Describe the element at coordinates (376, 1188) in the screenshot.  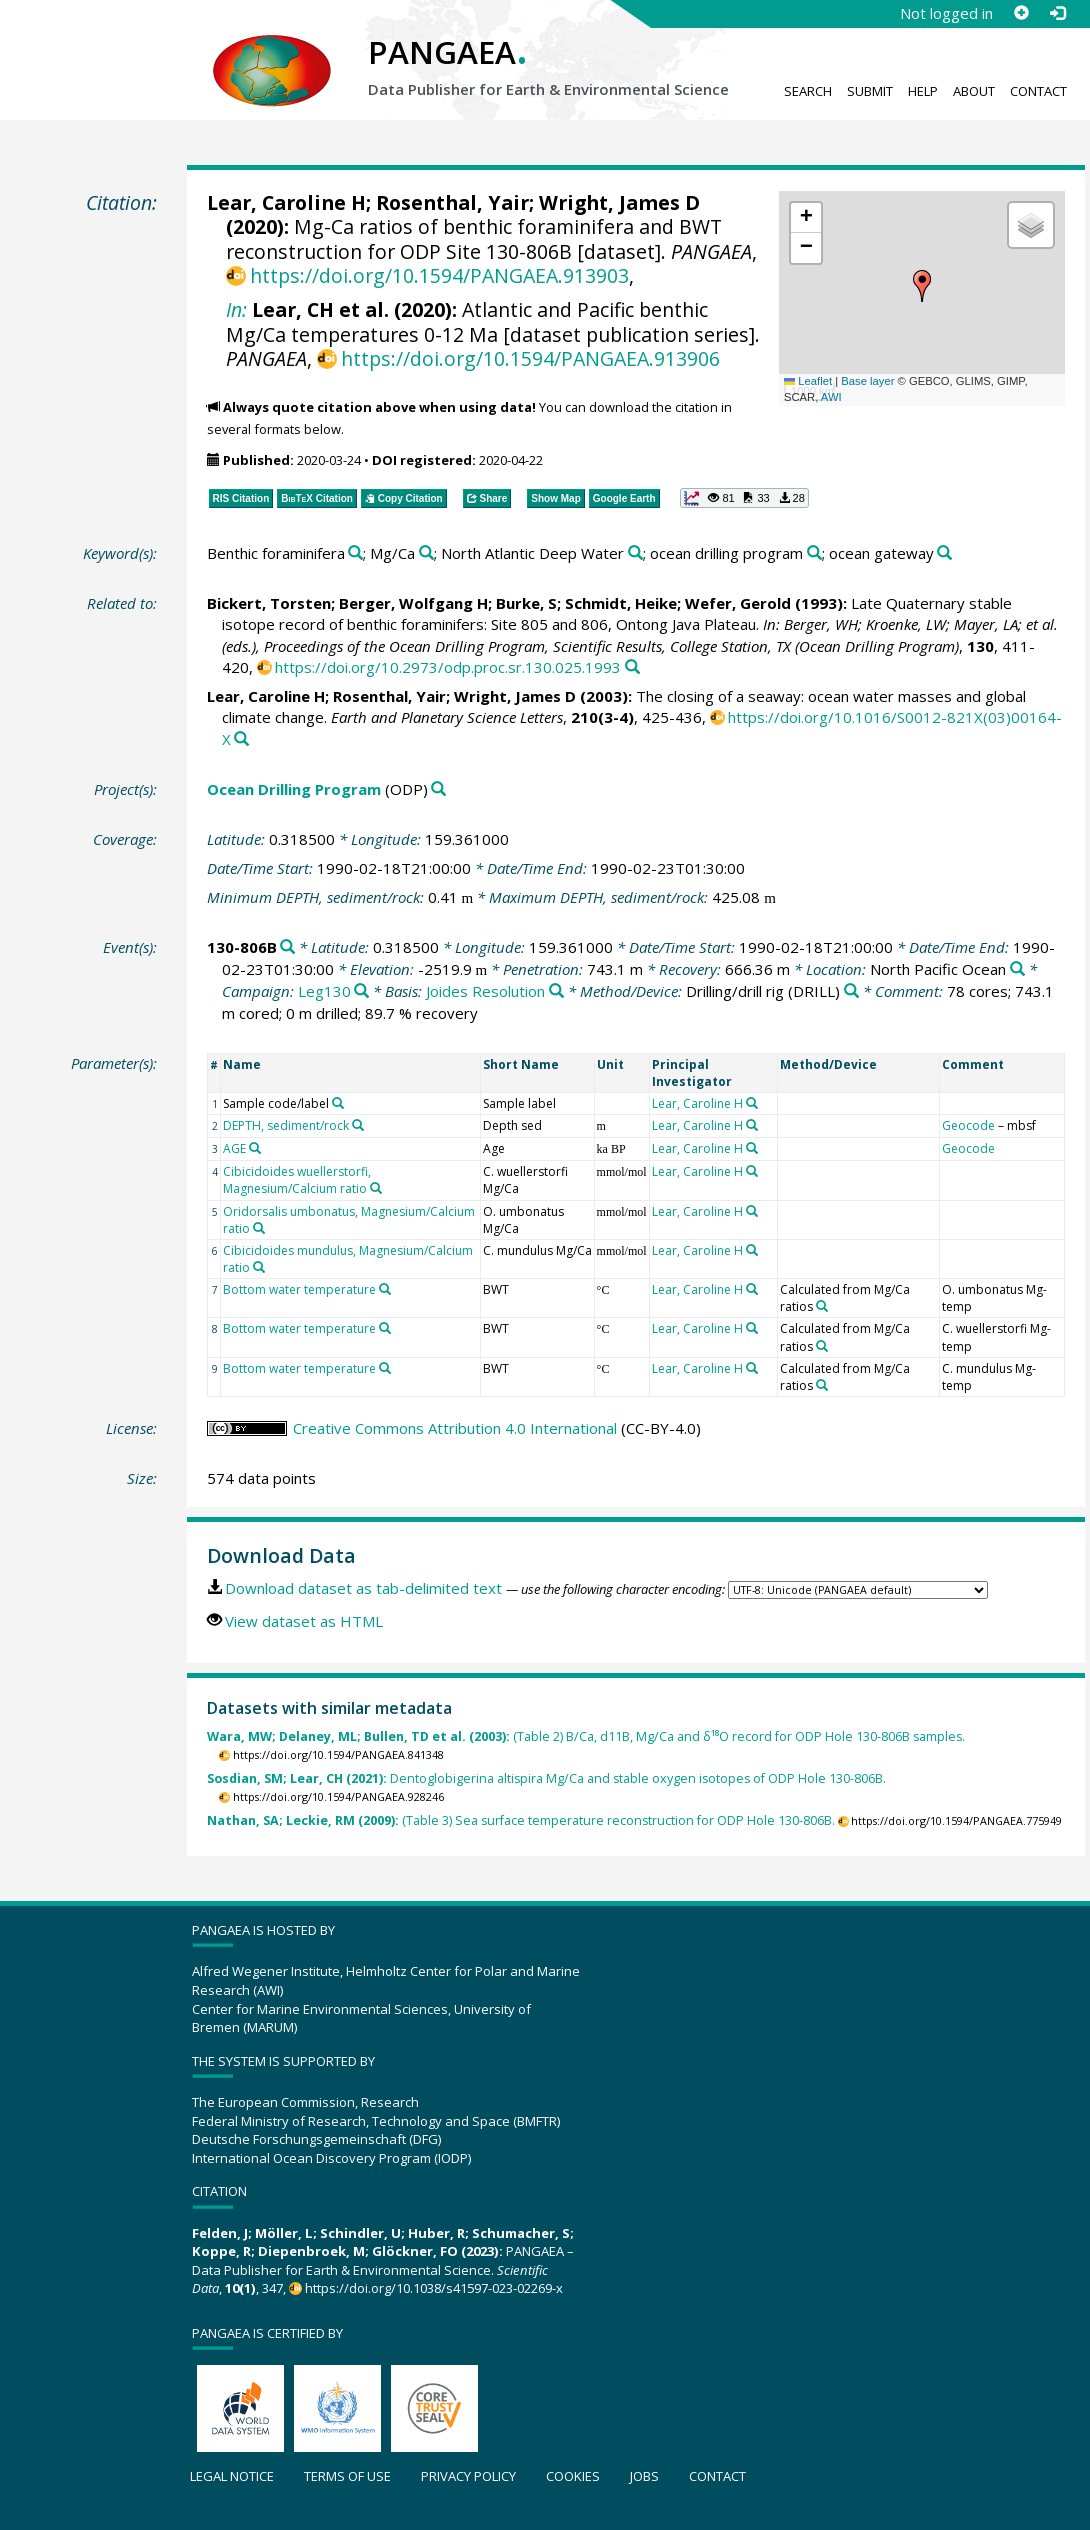
I see `[Search PANGAEA for other datasets related to 'Cibicidoides wuellerstorfi, Magnesium/Calcium ratio']` at that location.